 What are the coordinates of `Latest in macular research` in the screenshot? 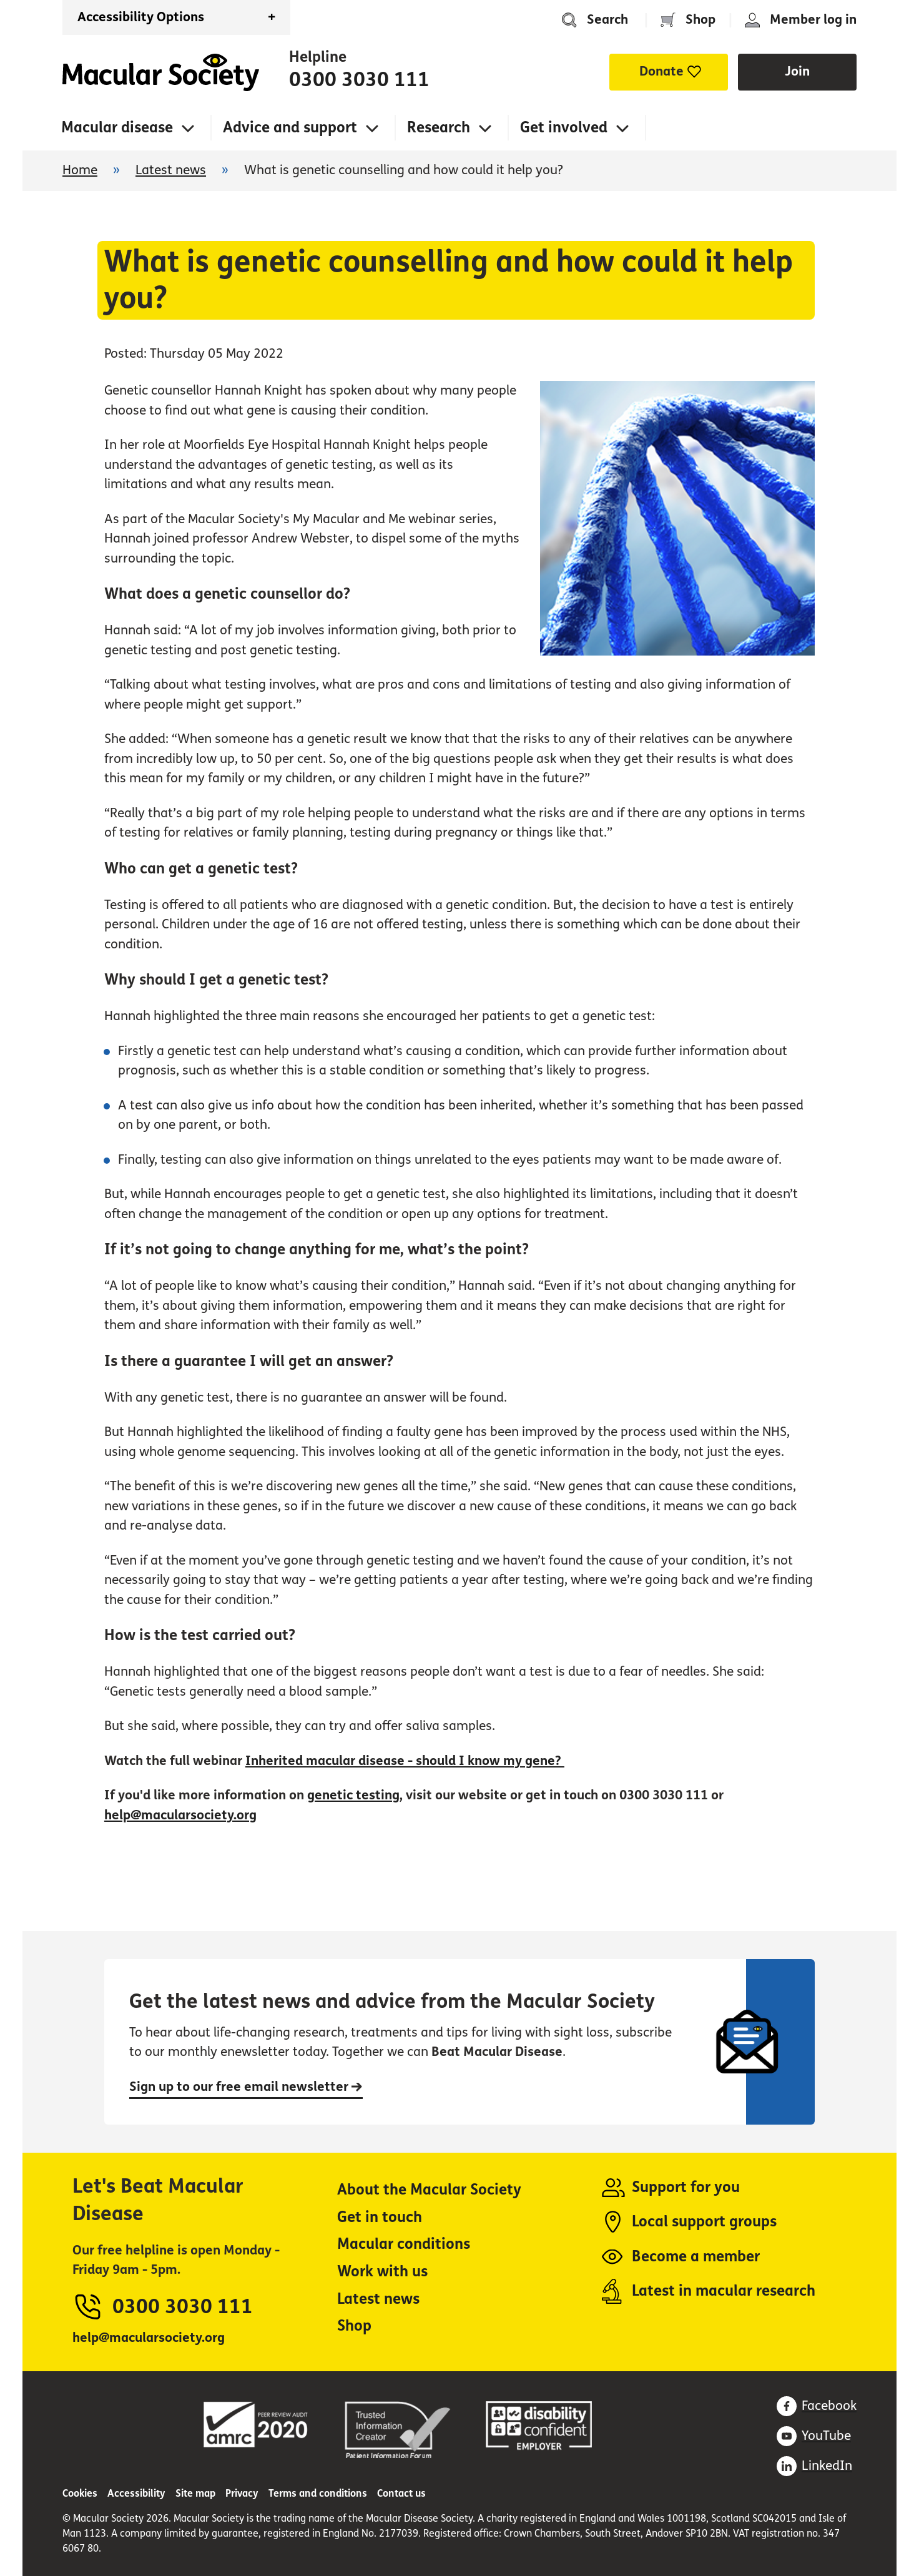 It's located at (723, 2291).